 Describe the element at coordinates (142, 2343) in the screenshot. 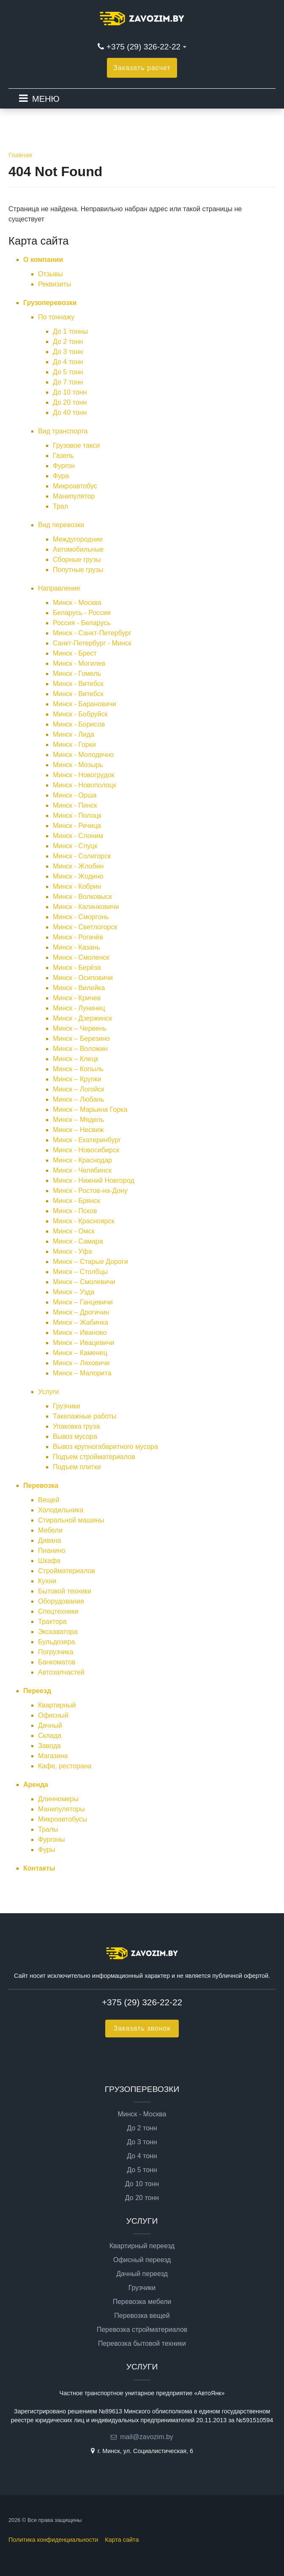

I see `Перевозка бытовой техники` at that location.